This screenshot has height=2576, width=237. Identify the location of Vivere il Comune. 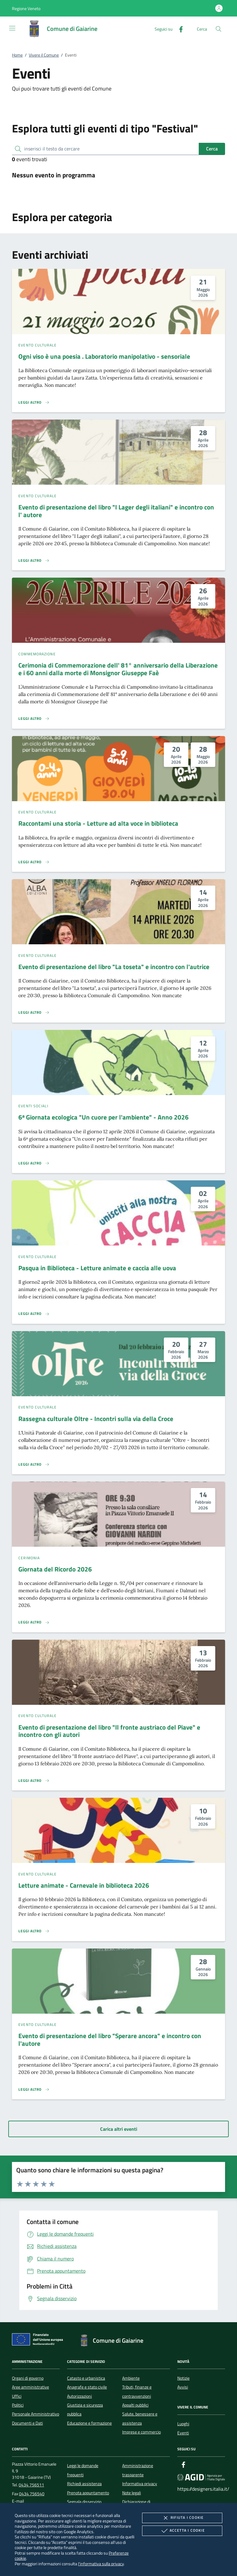
(44, 55).